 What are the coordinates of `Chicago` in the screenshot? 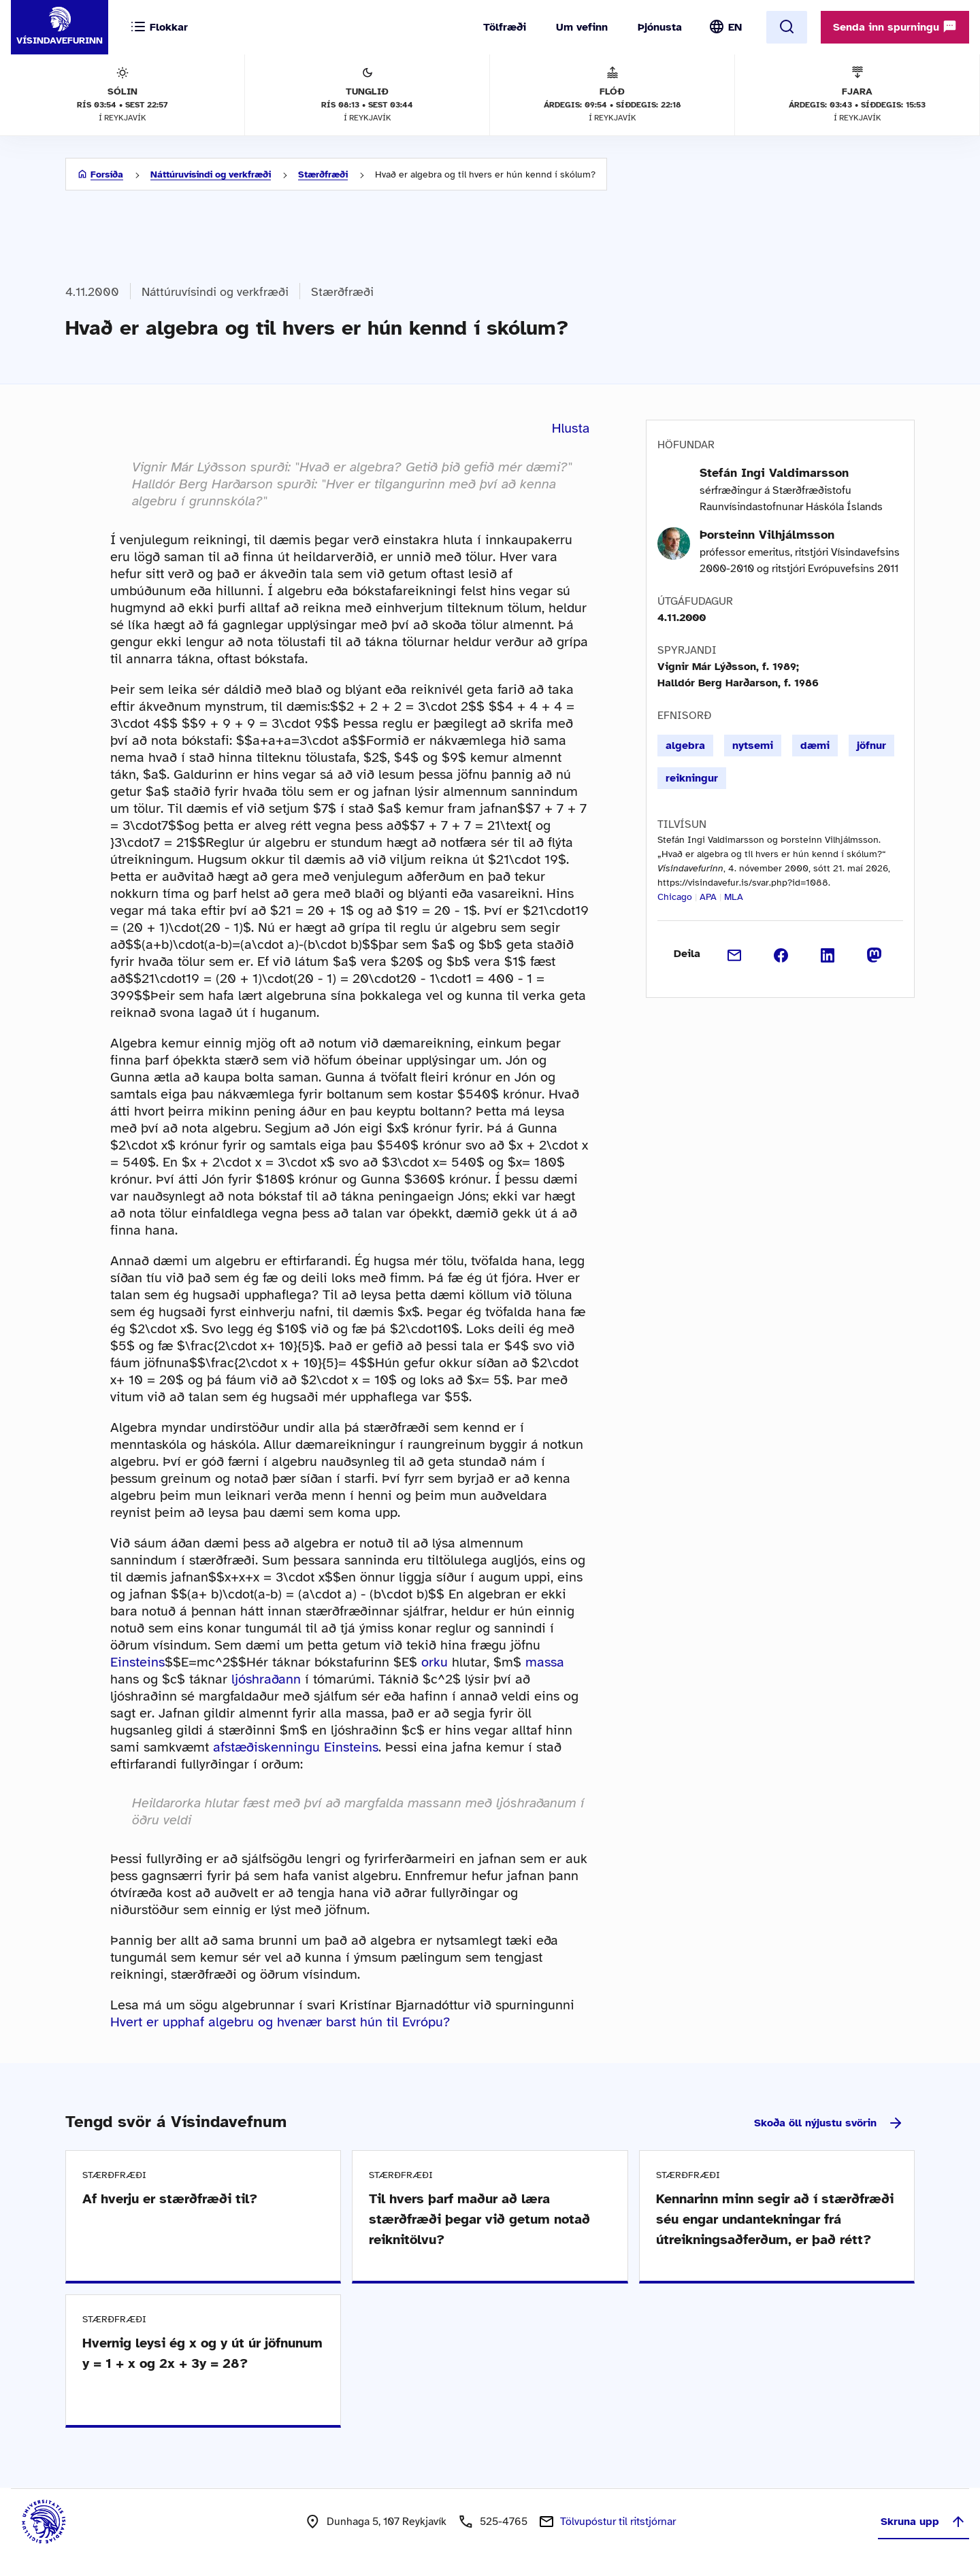 It's located at (674, 897).